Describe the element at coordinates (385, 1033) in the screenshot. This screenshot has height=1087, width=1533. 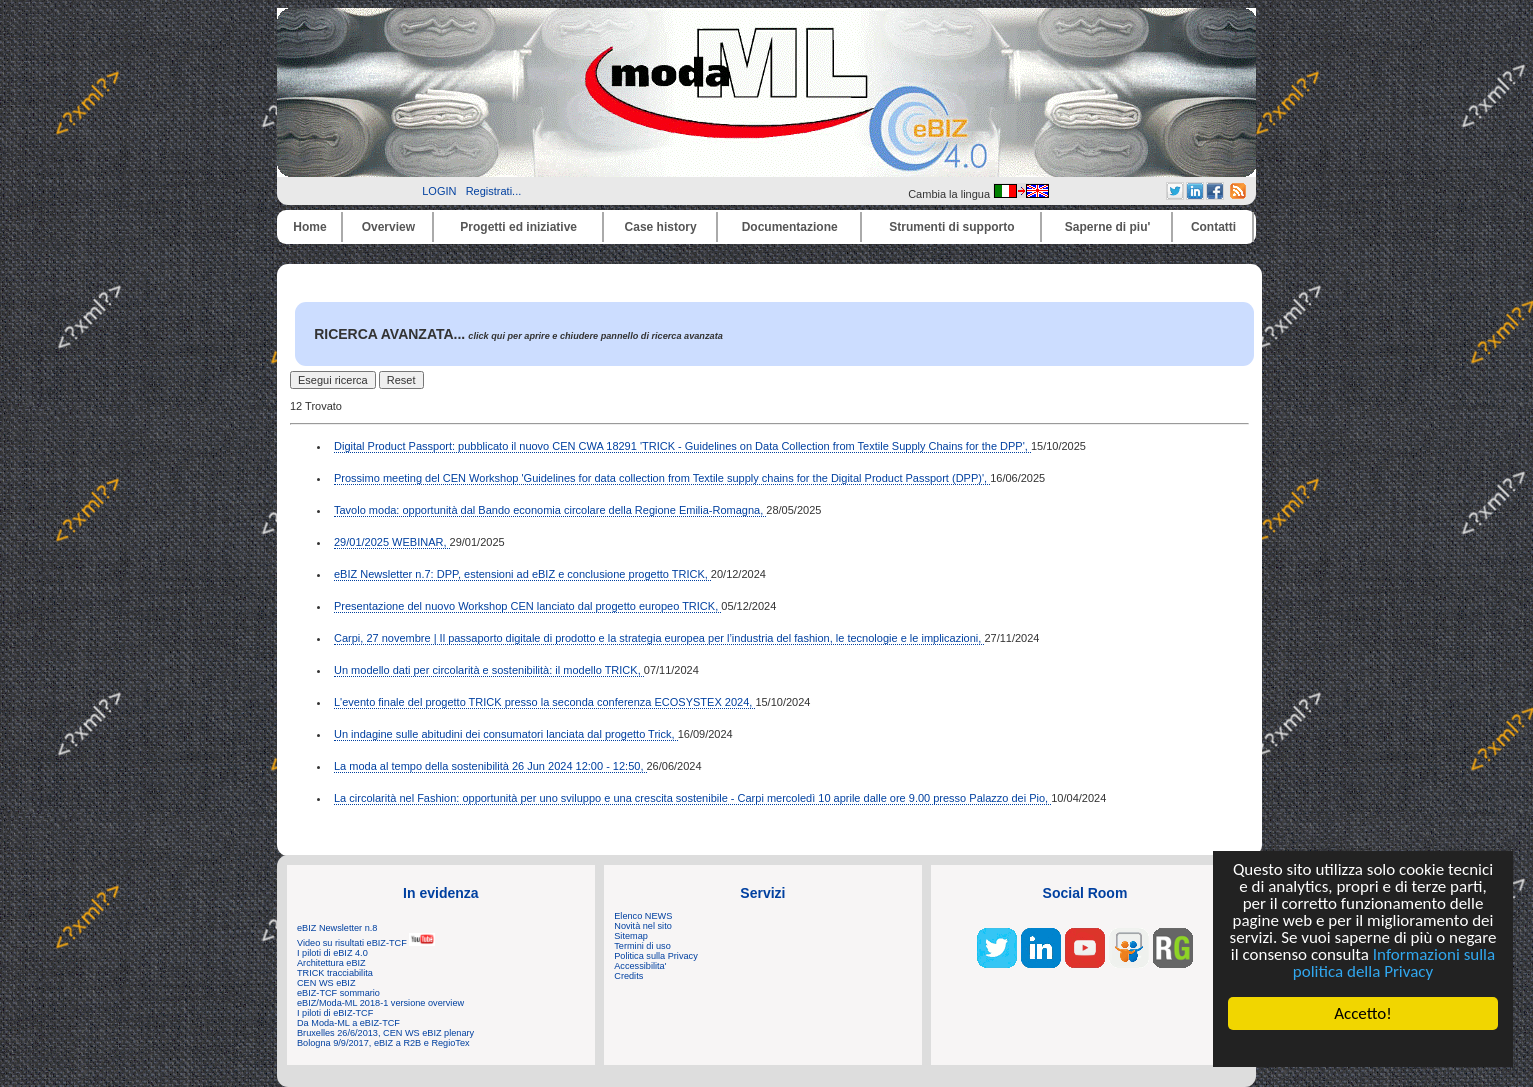
I see `Bruxelles 26/6/2013, CEN WS eBIZ plenary` at that location.